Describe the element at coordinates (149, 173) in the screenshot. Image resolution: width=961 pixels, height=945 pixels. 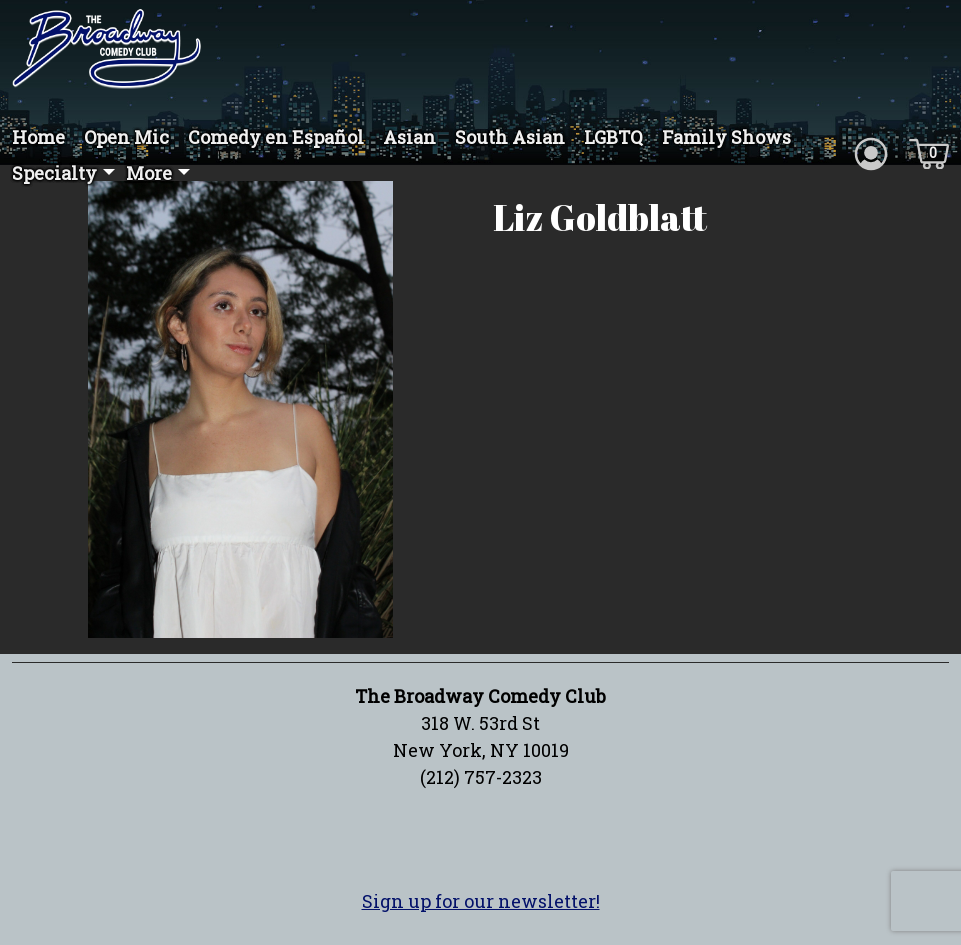
I see `More` at that location.